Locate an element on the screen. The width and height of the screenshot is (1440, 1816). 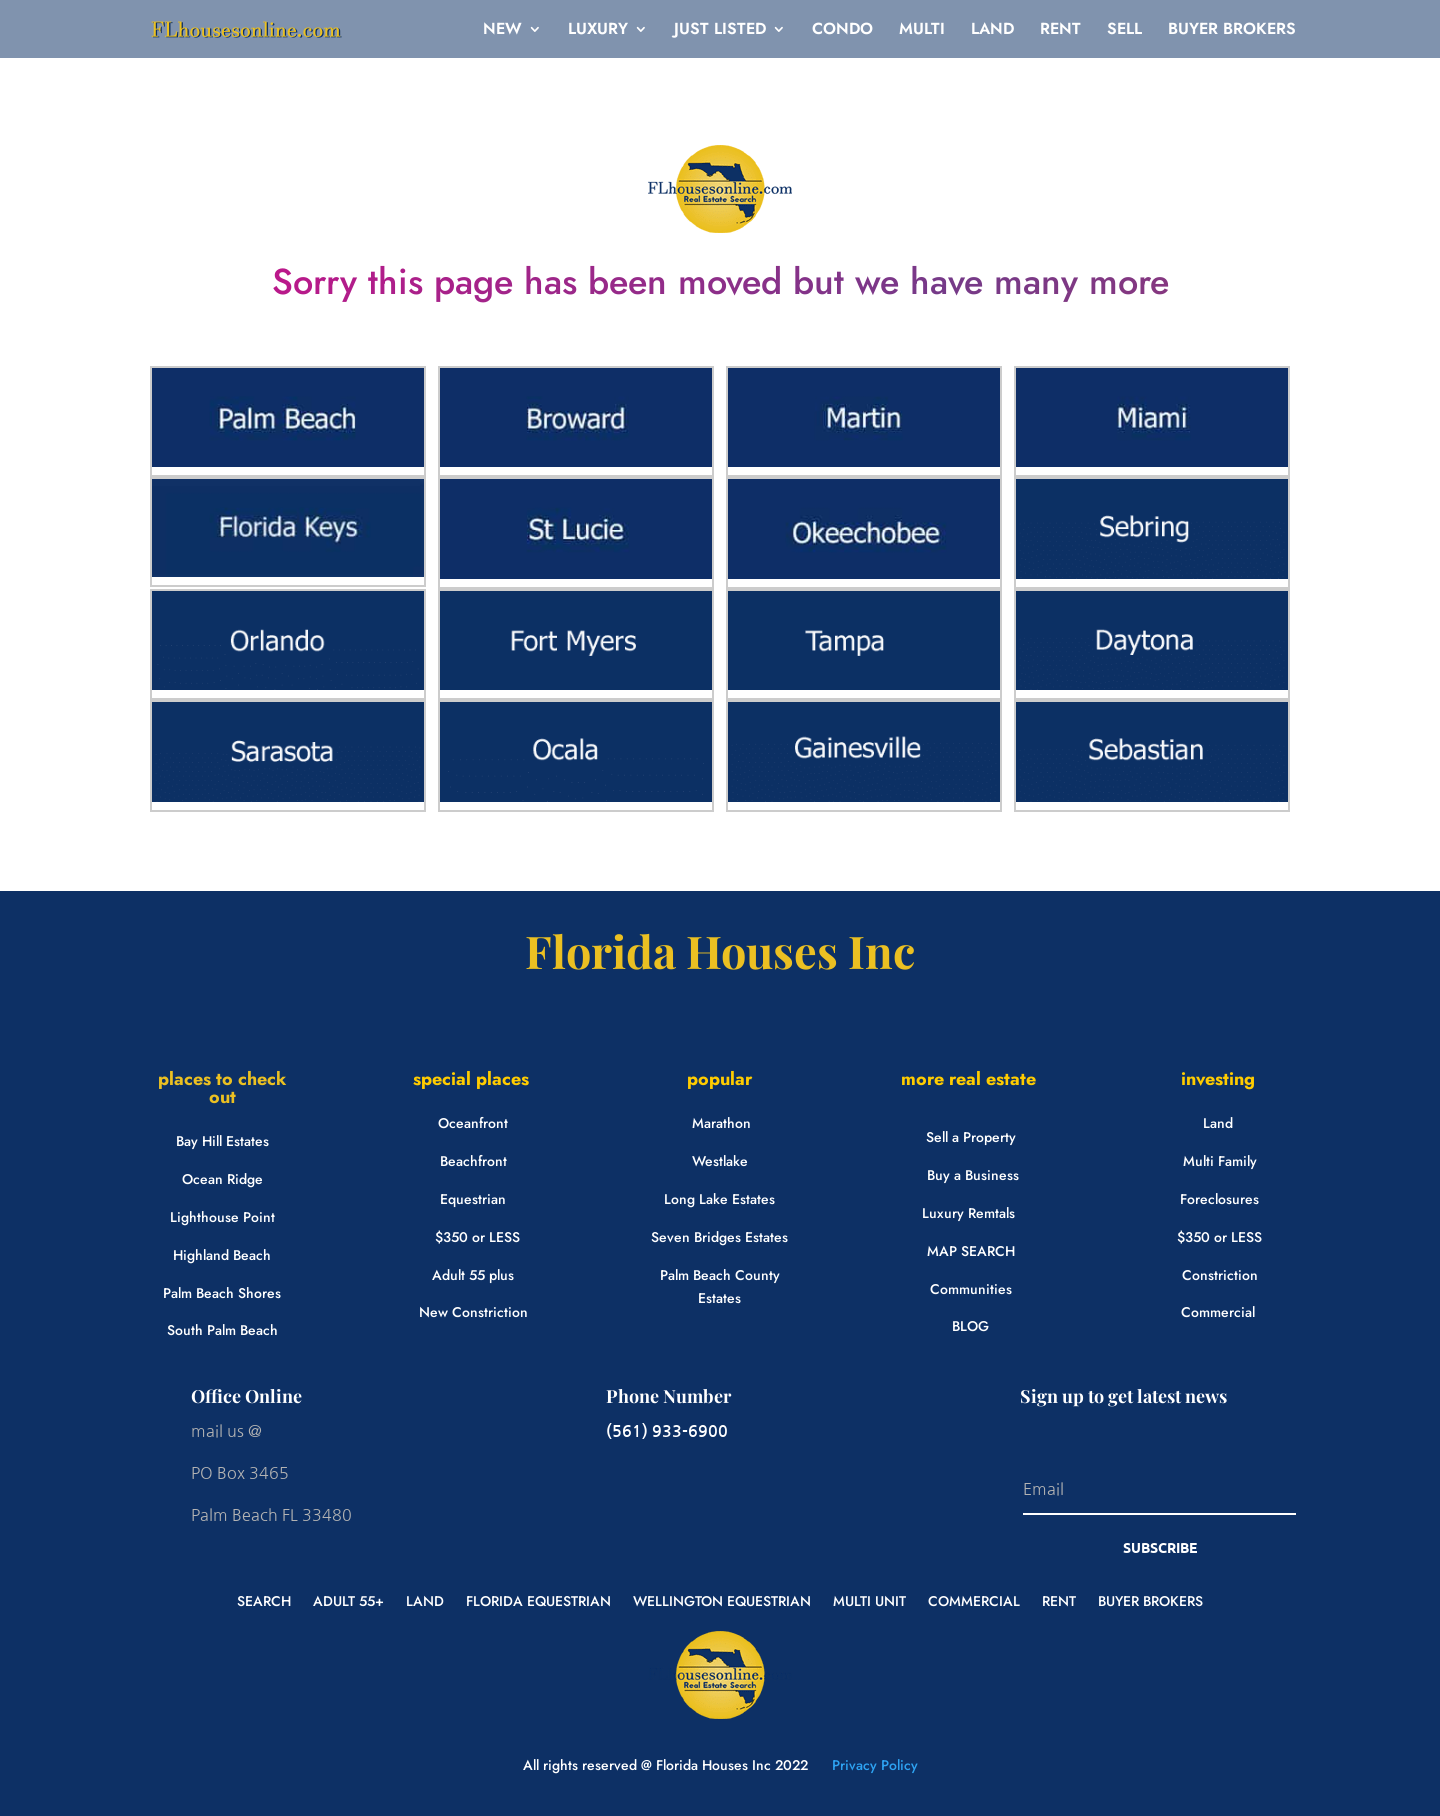
Equestrian is located at coordinates (473, 1199).